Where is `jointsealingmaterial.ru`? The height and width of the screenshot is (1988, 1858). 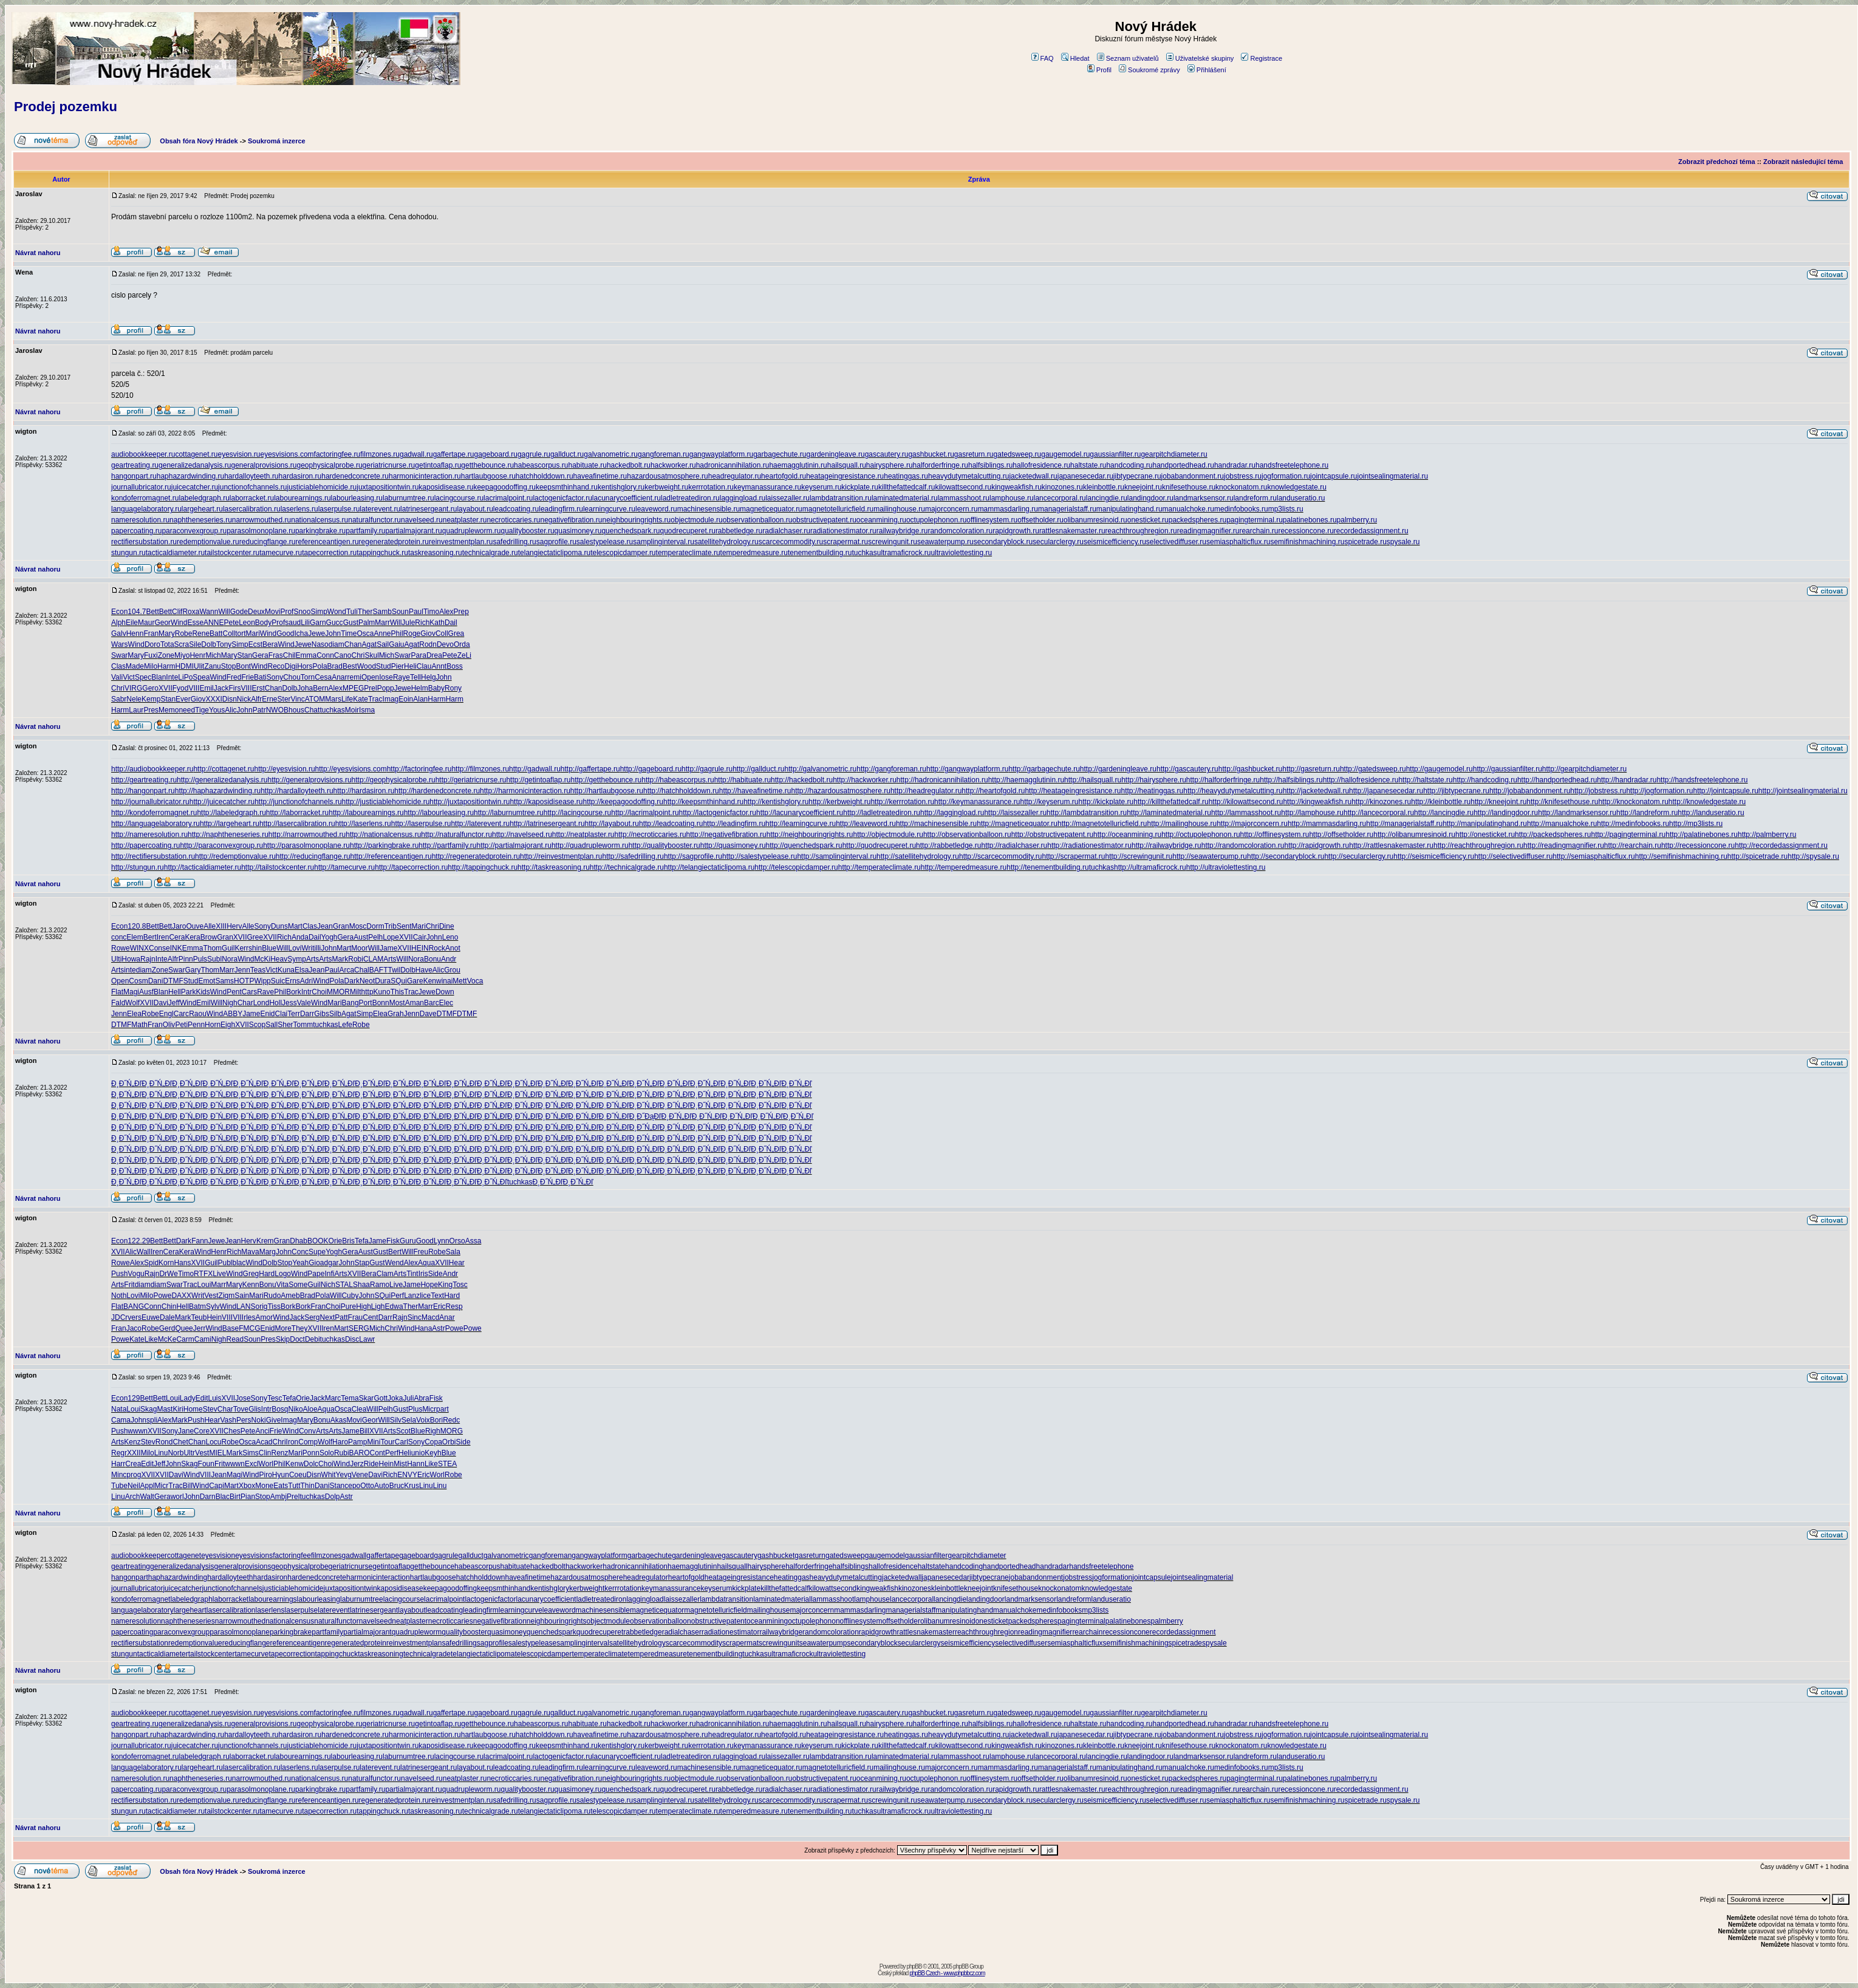 jointsealingmaterial.ru is located at coordinates (1392, 476).